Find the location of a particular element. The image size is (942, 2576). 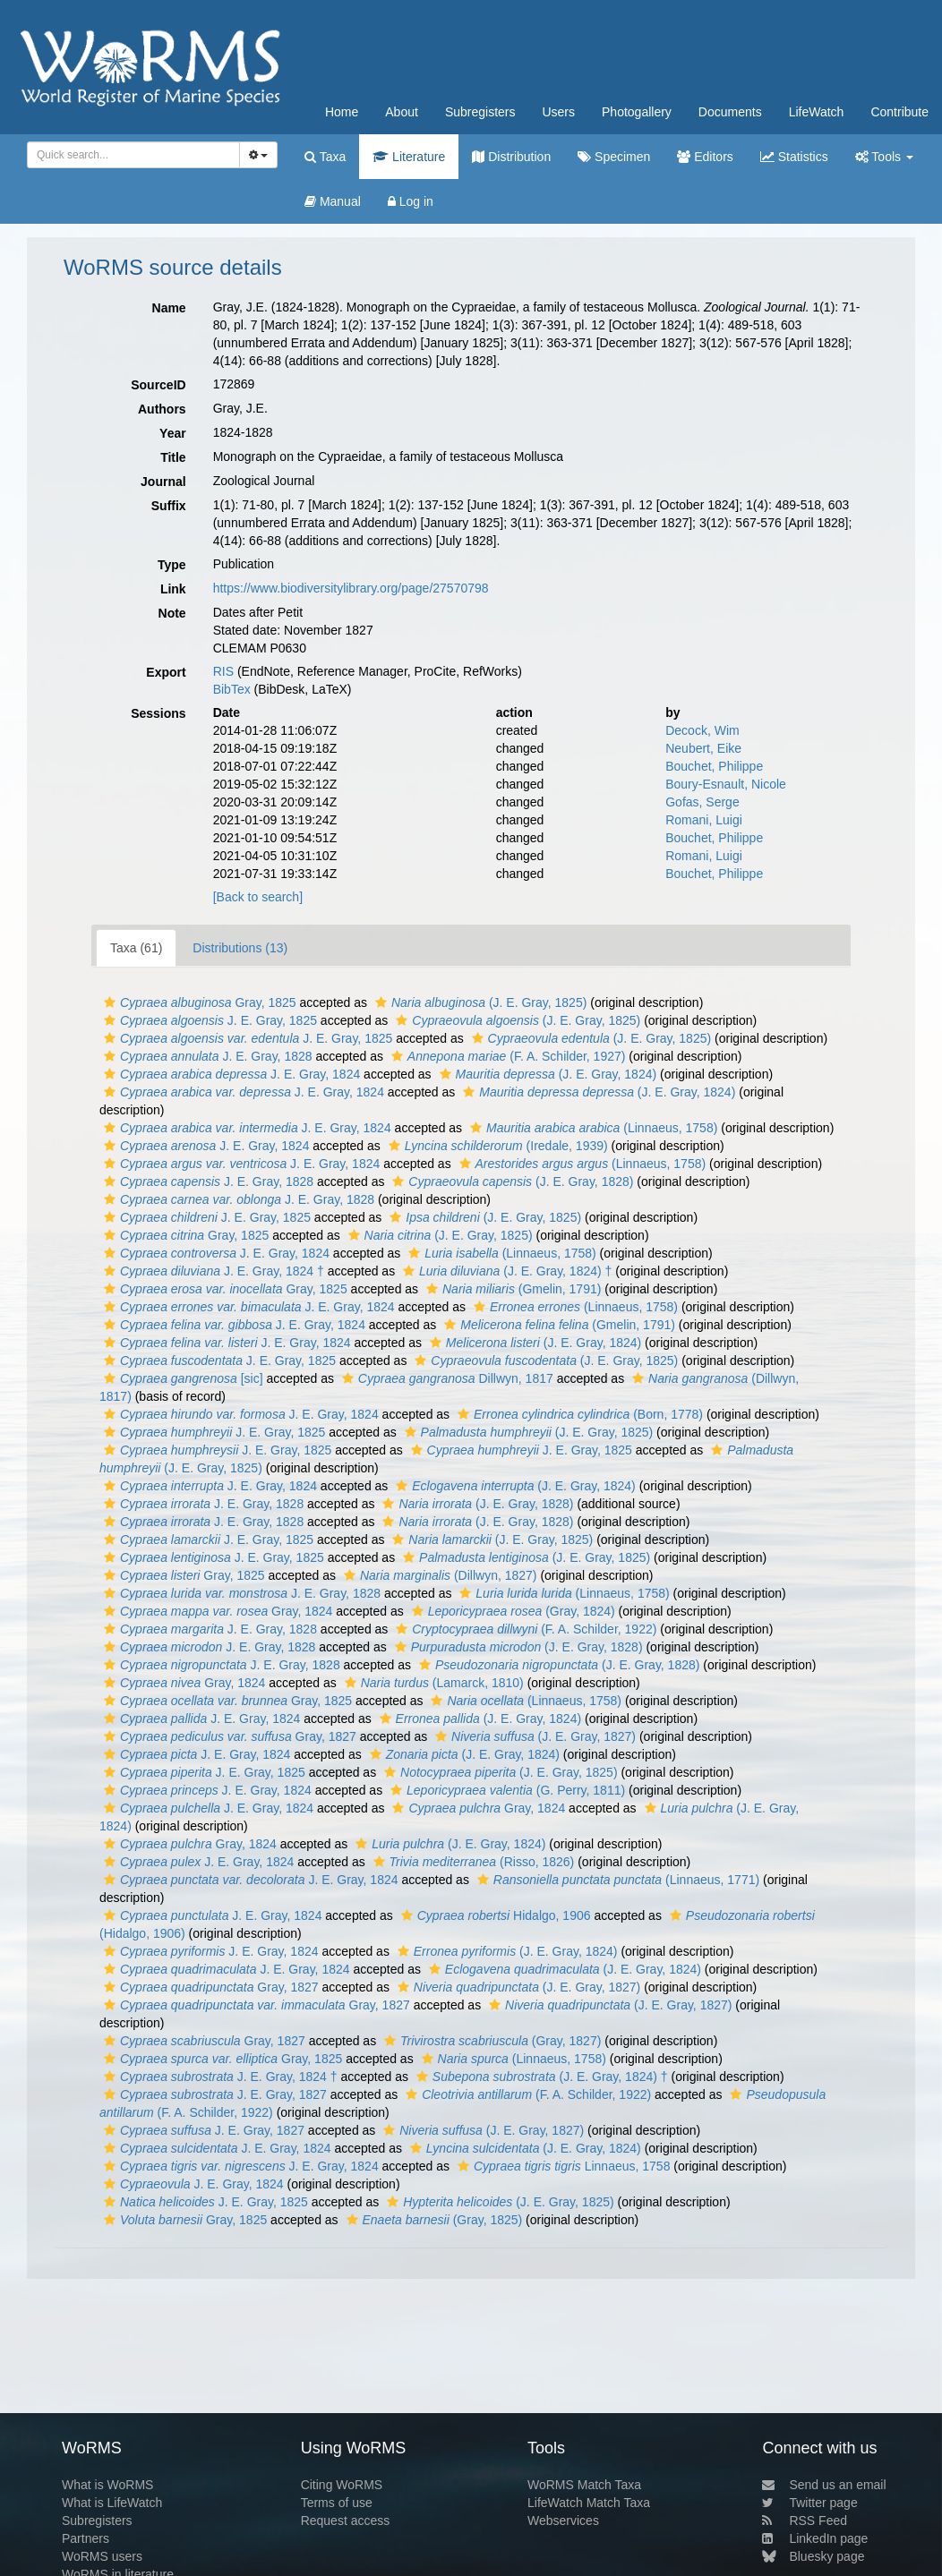

Neubert, Eike is located at coordinates (703, 748).